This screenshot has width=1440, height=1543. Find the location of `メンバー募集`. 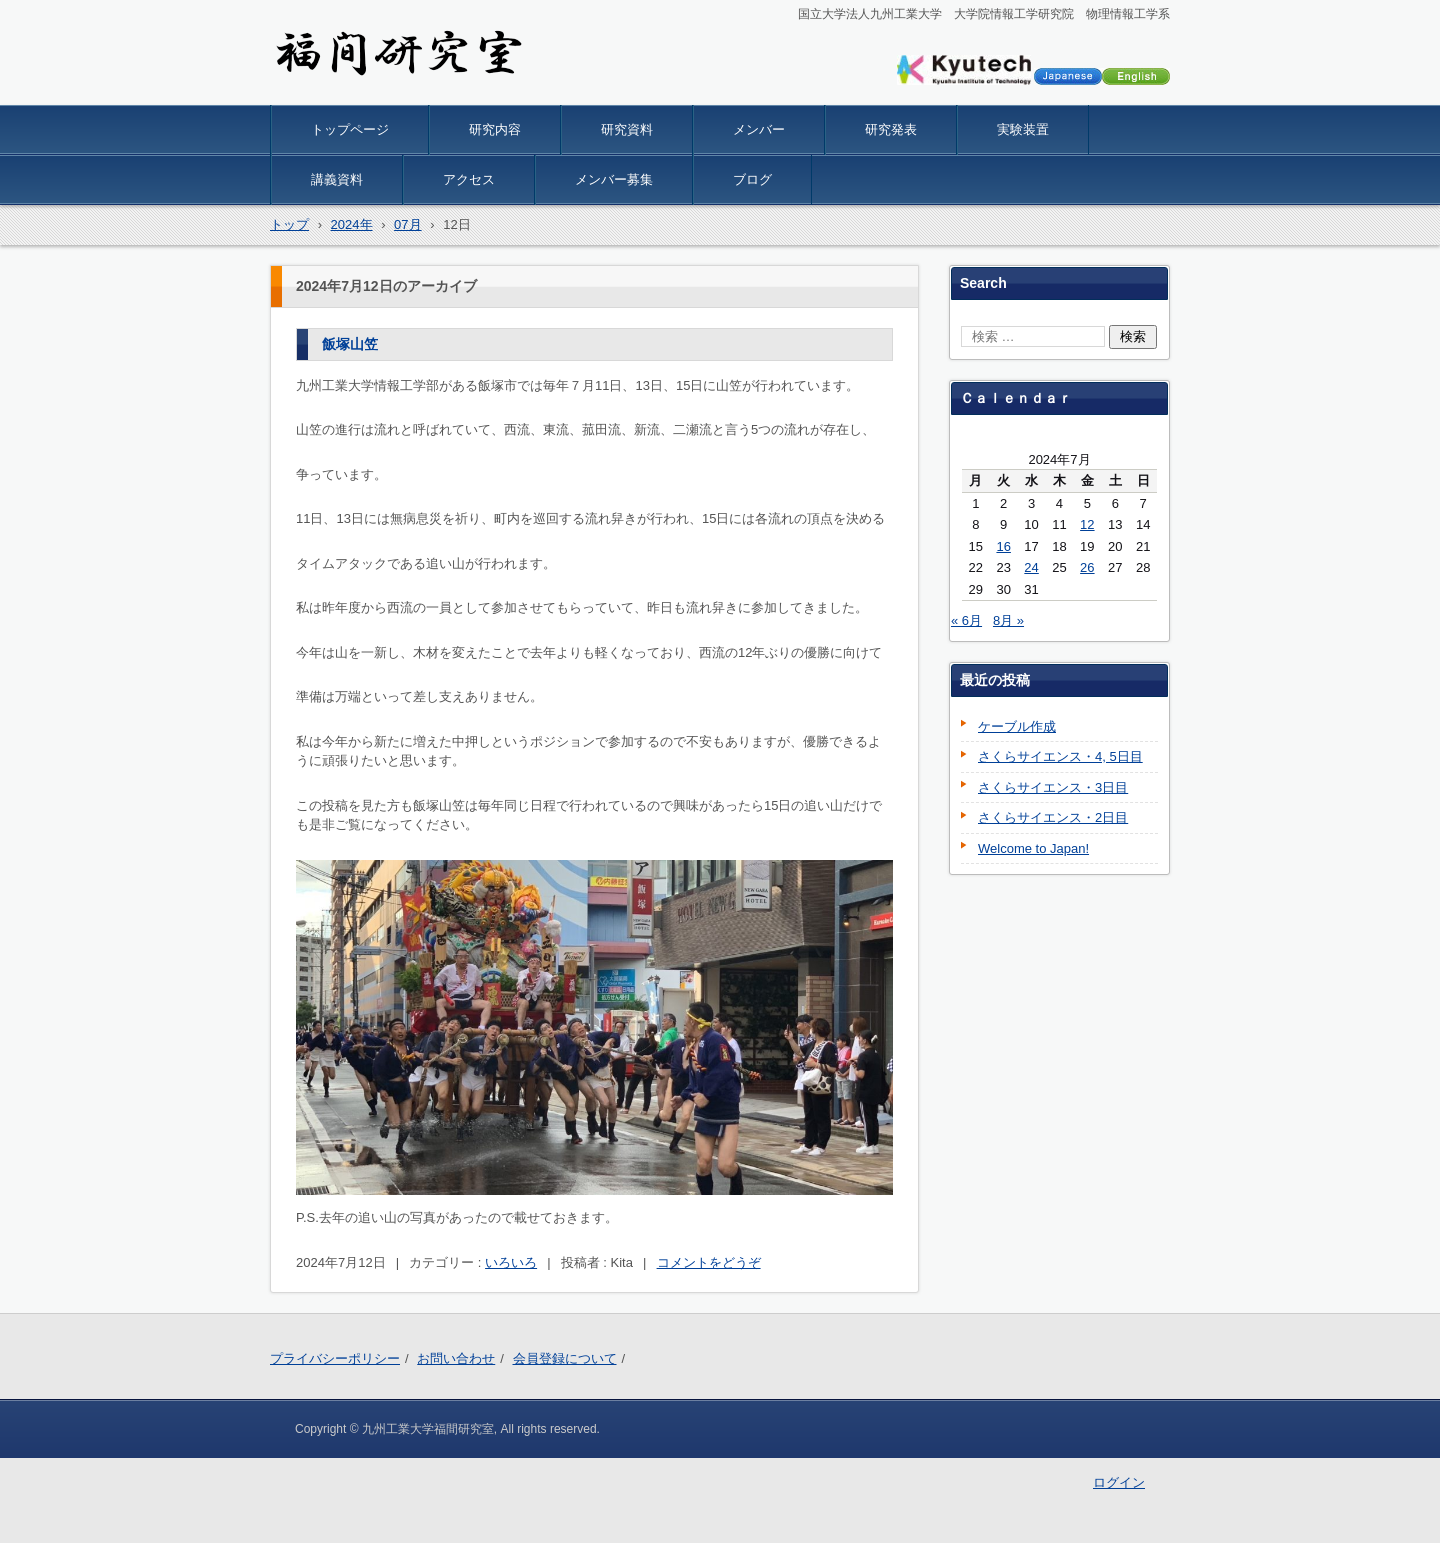

メンバー募集 is located at coordinates (614, 179).